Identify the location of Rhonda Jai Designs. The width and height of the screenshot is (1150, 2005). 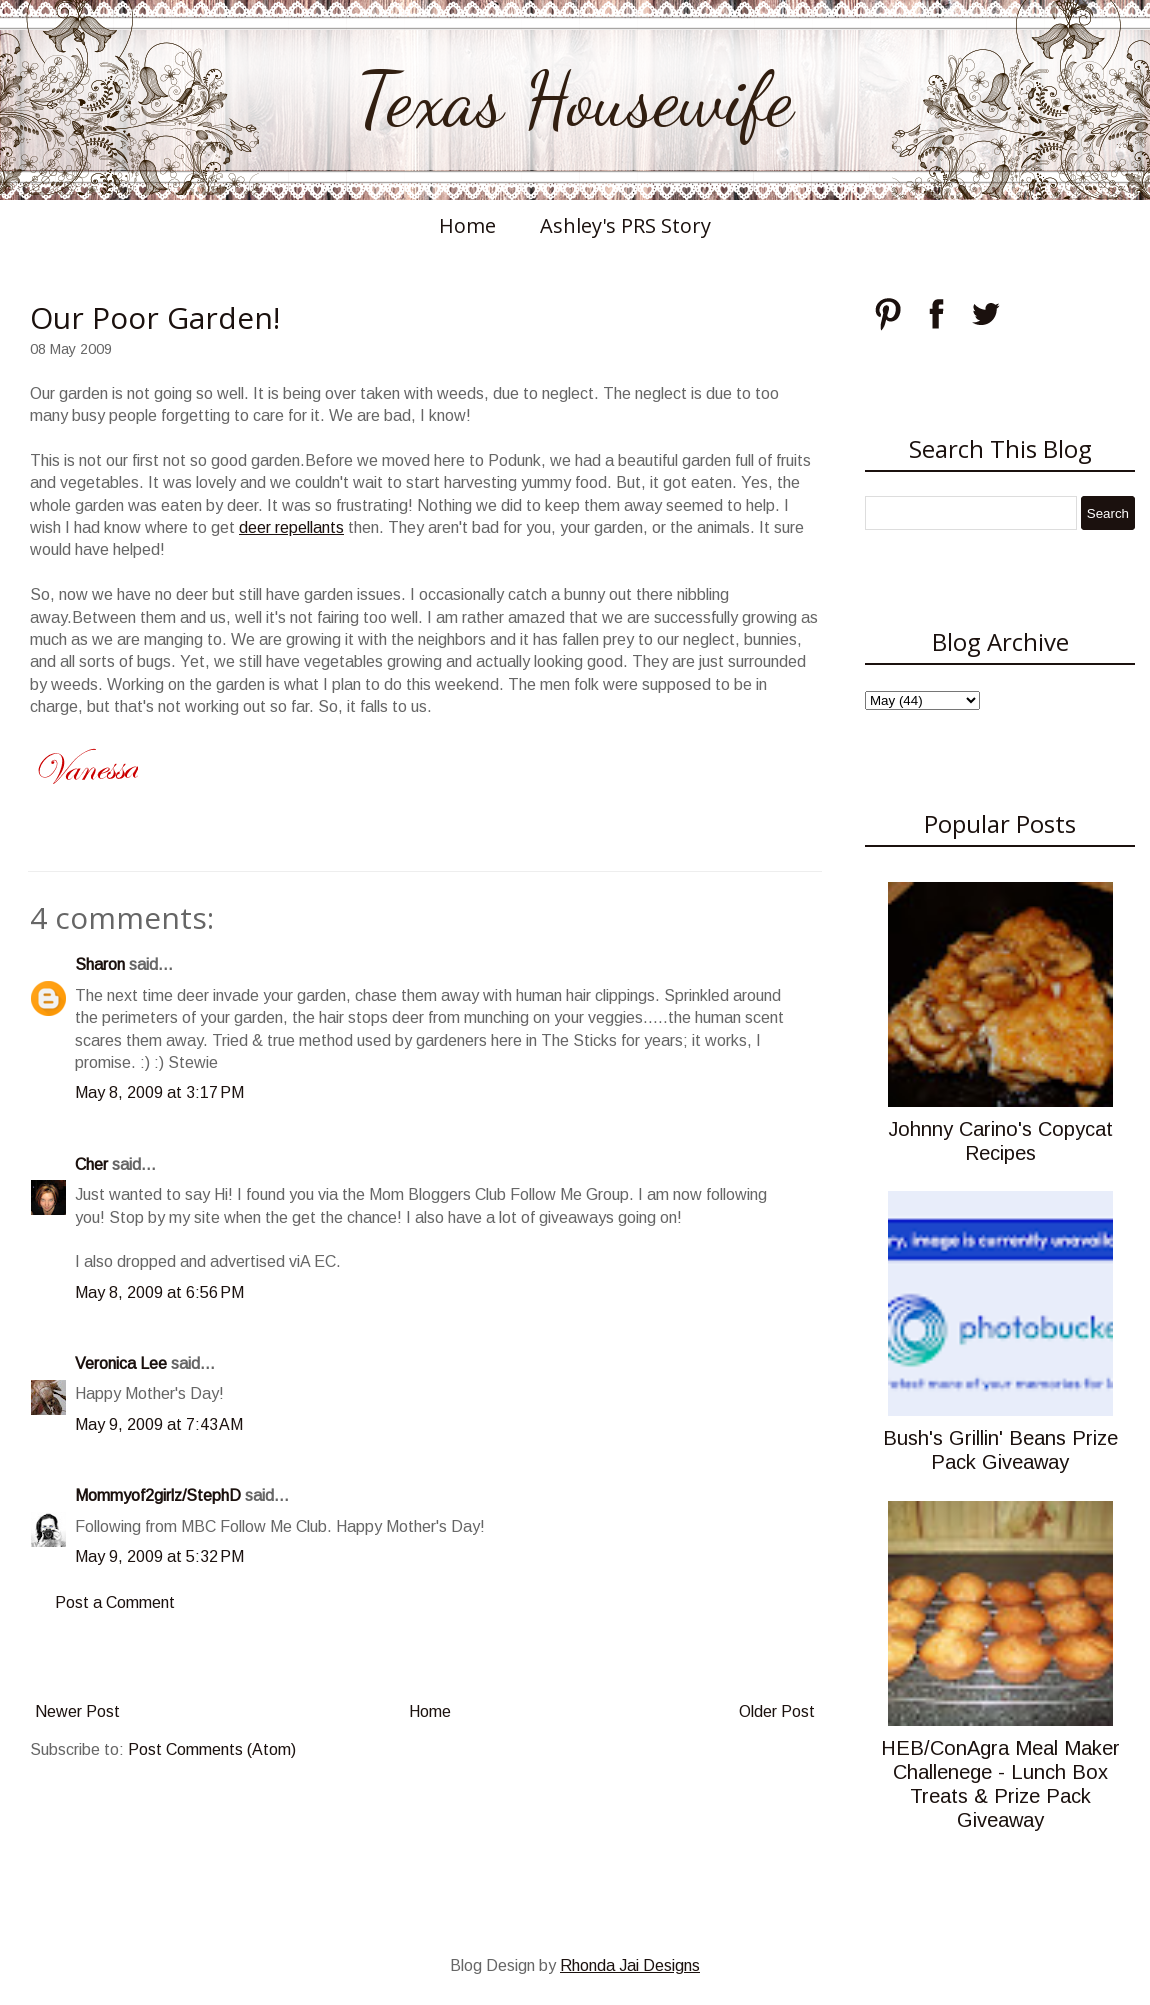
(630, 1965).